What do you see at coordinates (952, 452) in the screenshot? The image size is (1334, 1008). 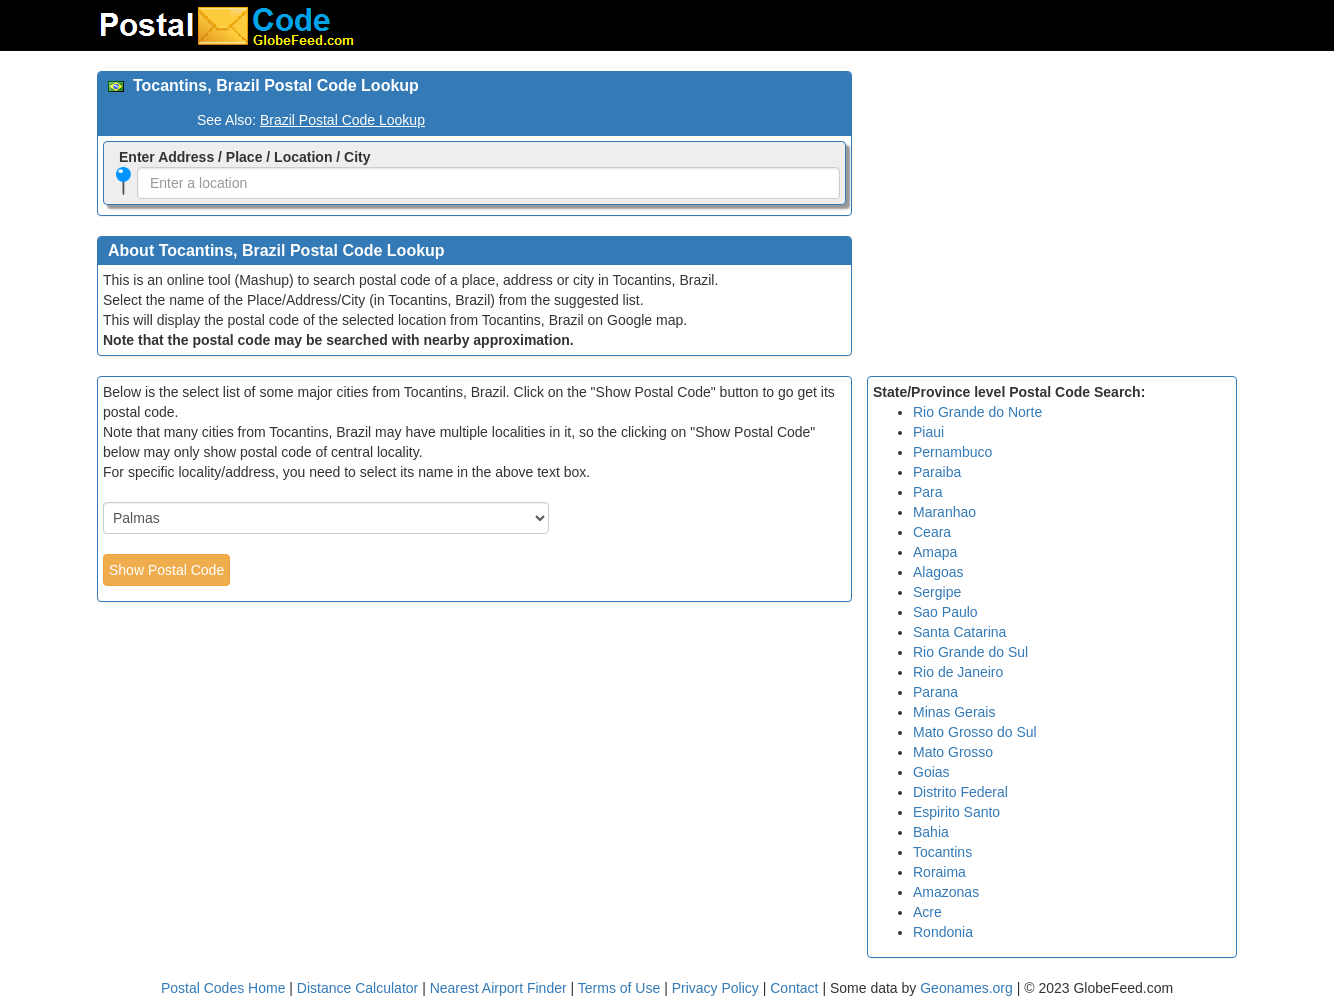 I see `Pernambuco` at bounding box center [952, 452].